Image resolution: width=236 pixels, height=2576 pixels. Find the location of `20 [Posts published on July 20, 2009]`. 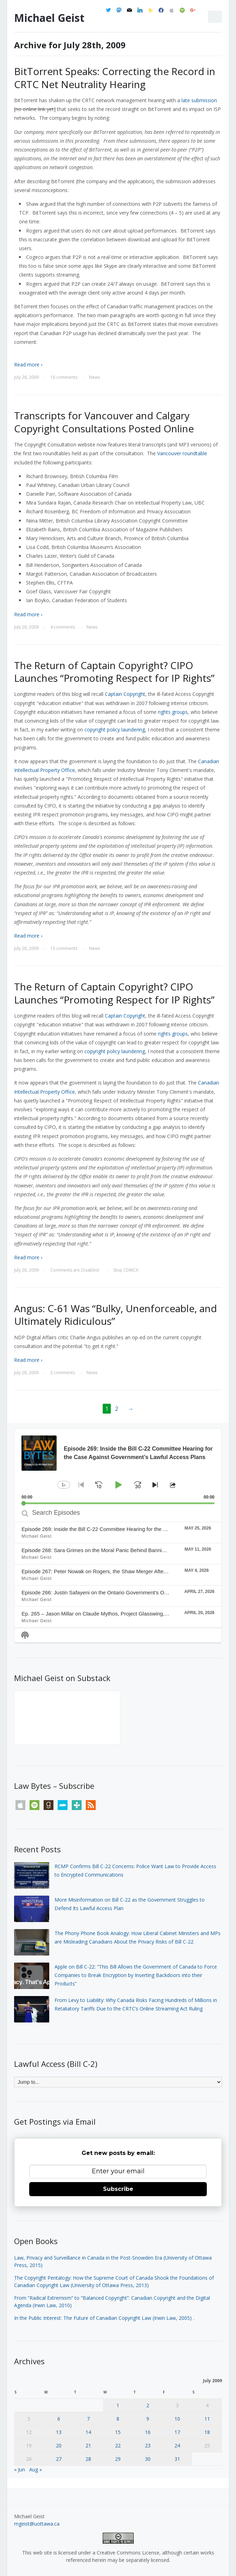

20 [Posts published on July 20, 2009] is located at coordinates (59, 2445).